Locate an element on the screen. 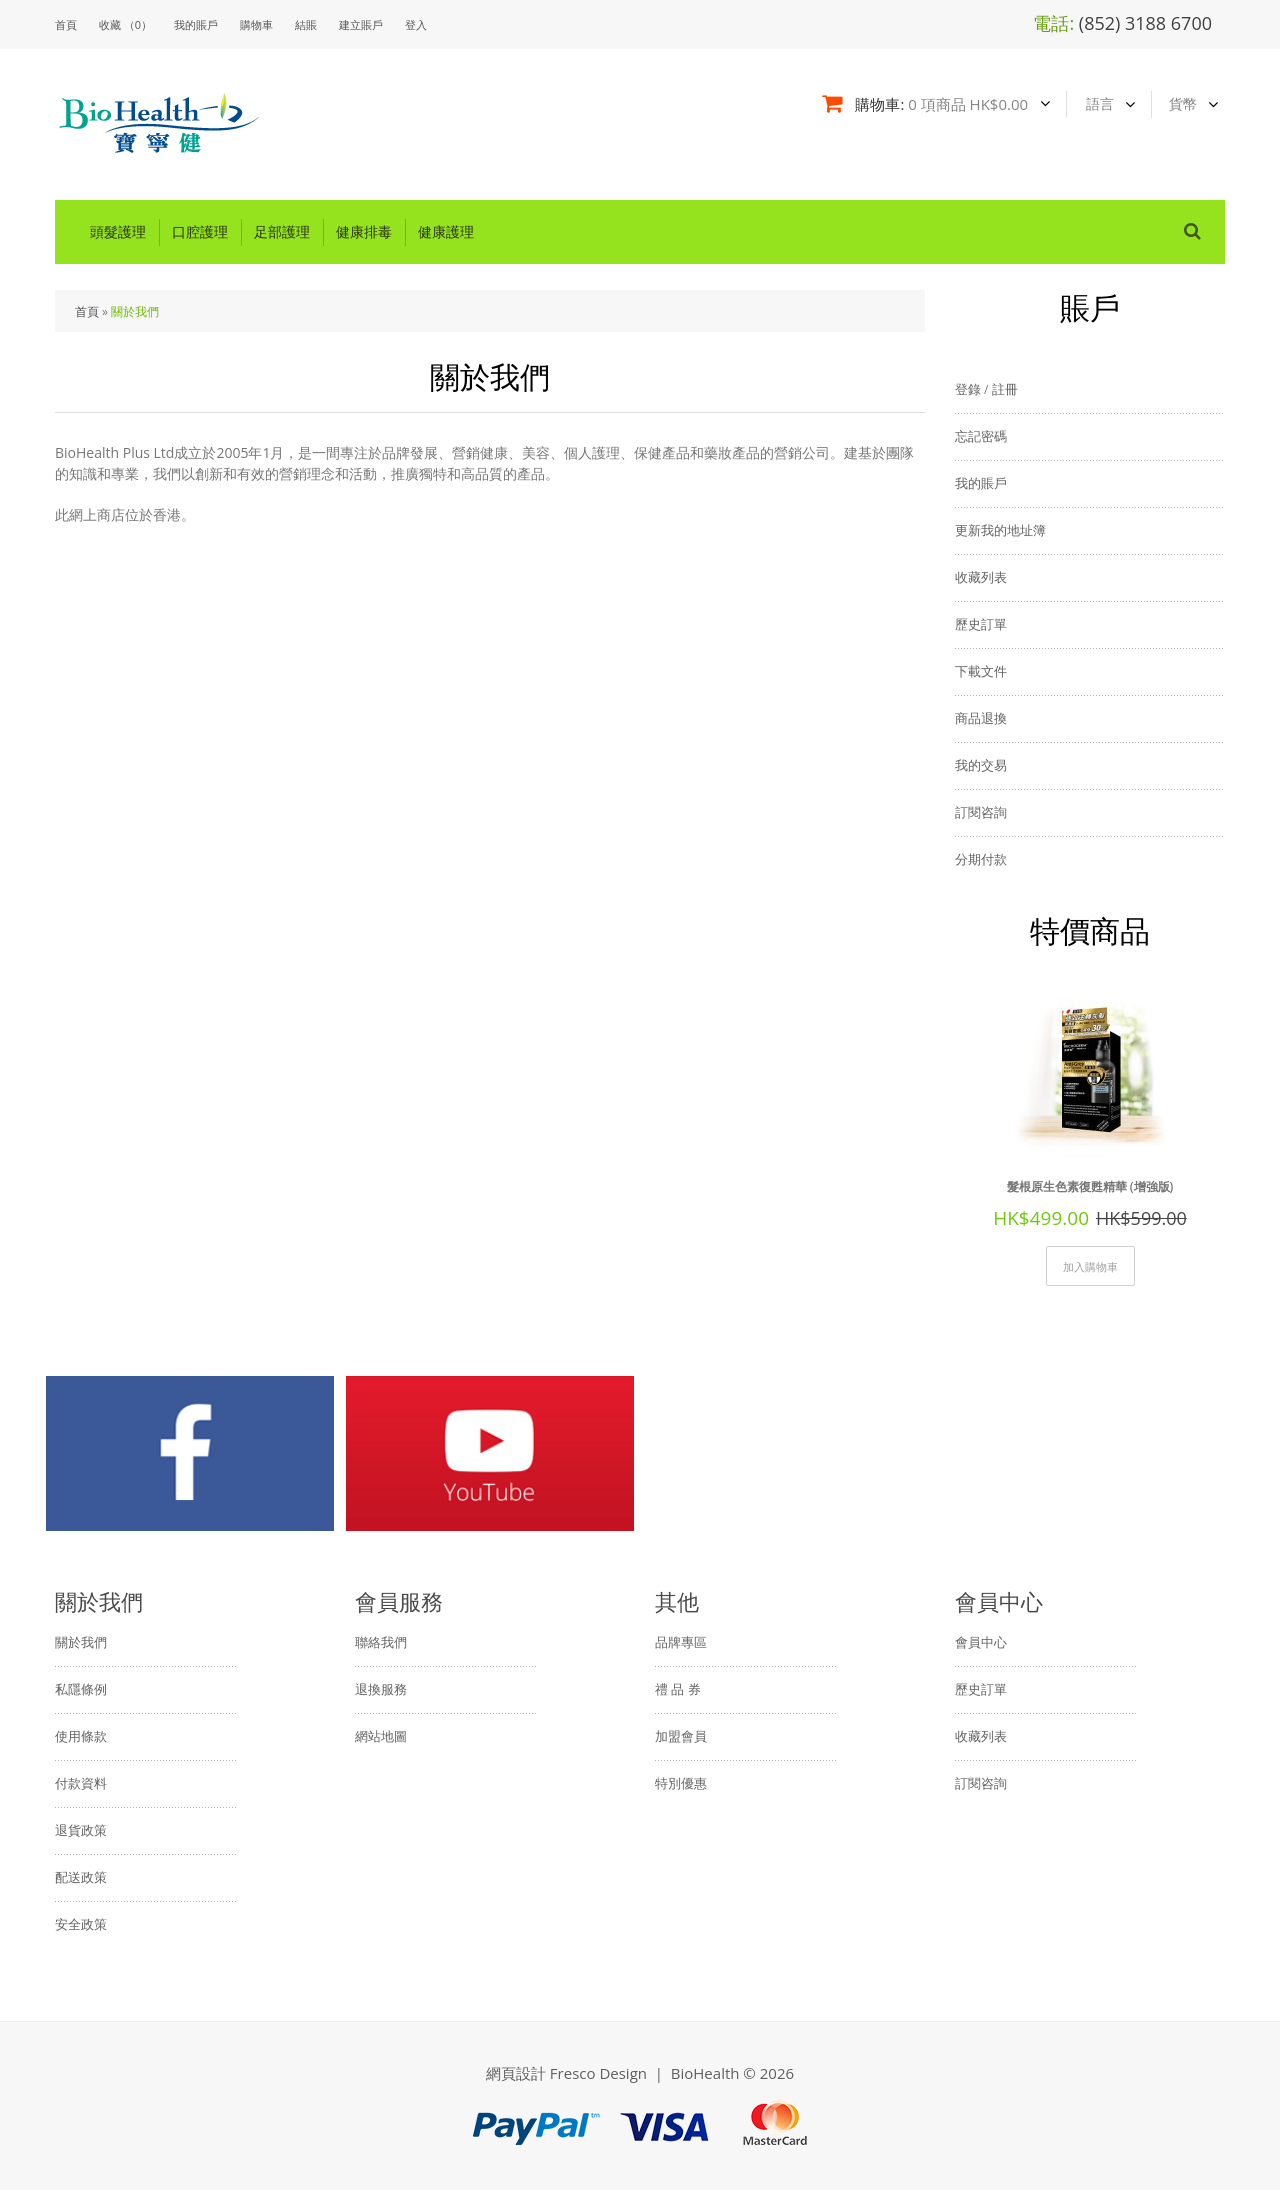 Image resolution: width=1280 pixels, height=2190 pixels. 私隱條例 is located at coordinates (81, 1689).